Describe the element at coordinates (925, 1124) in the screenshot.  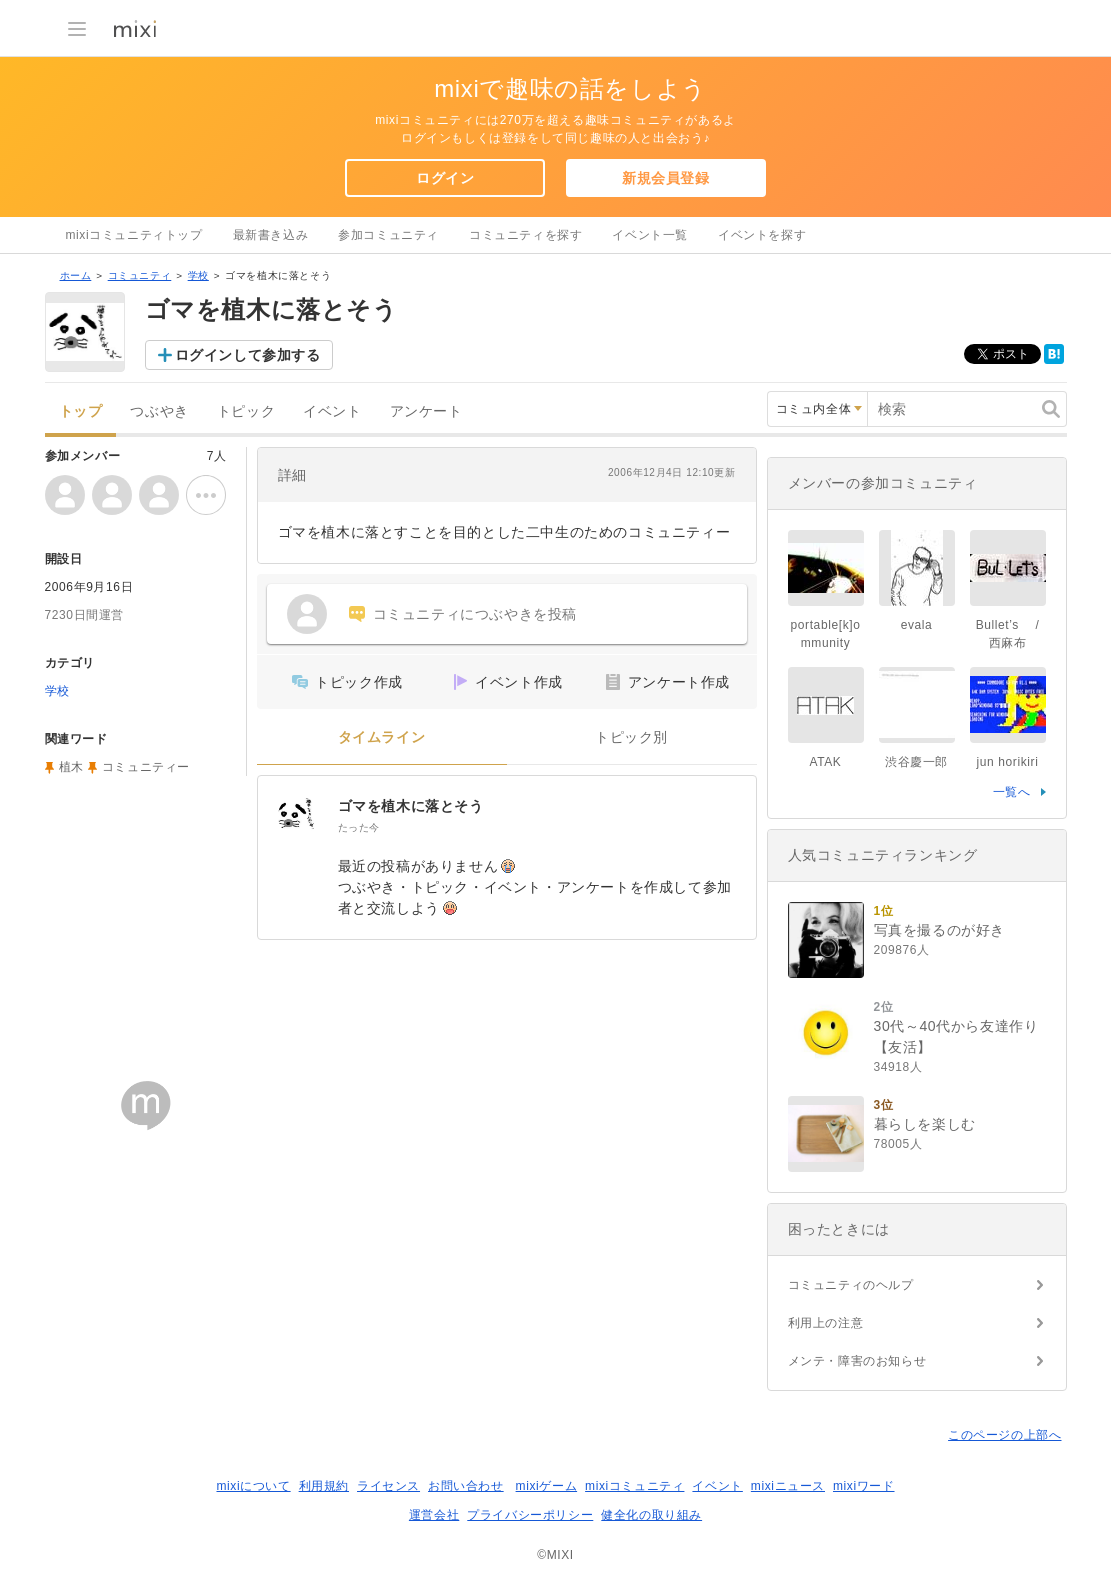
I see `暮らしを楽しむ` at that location.